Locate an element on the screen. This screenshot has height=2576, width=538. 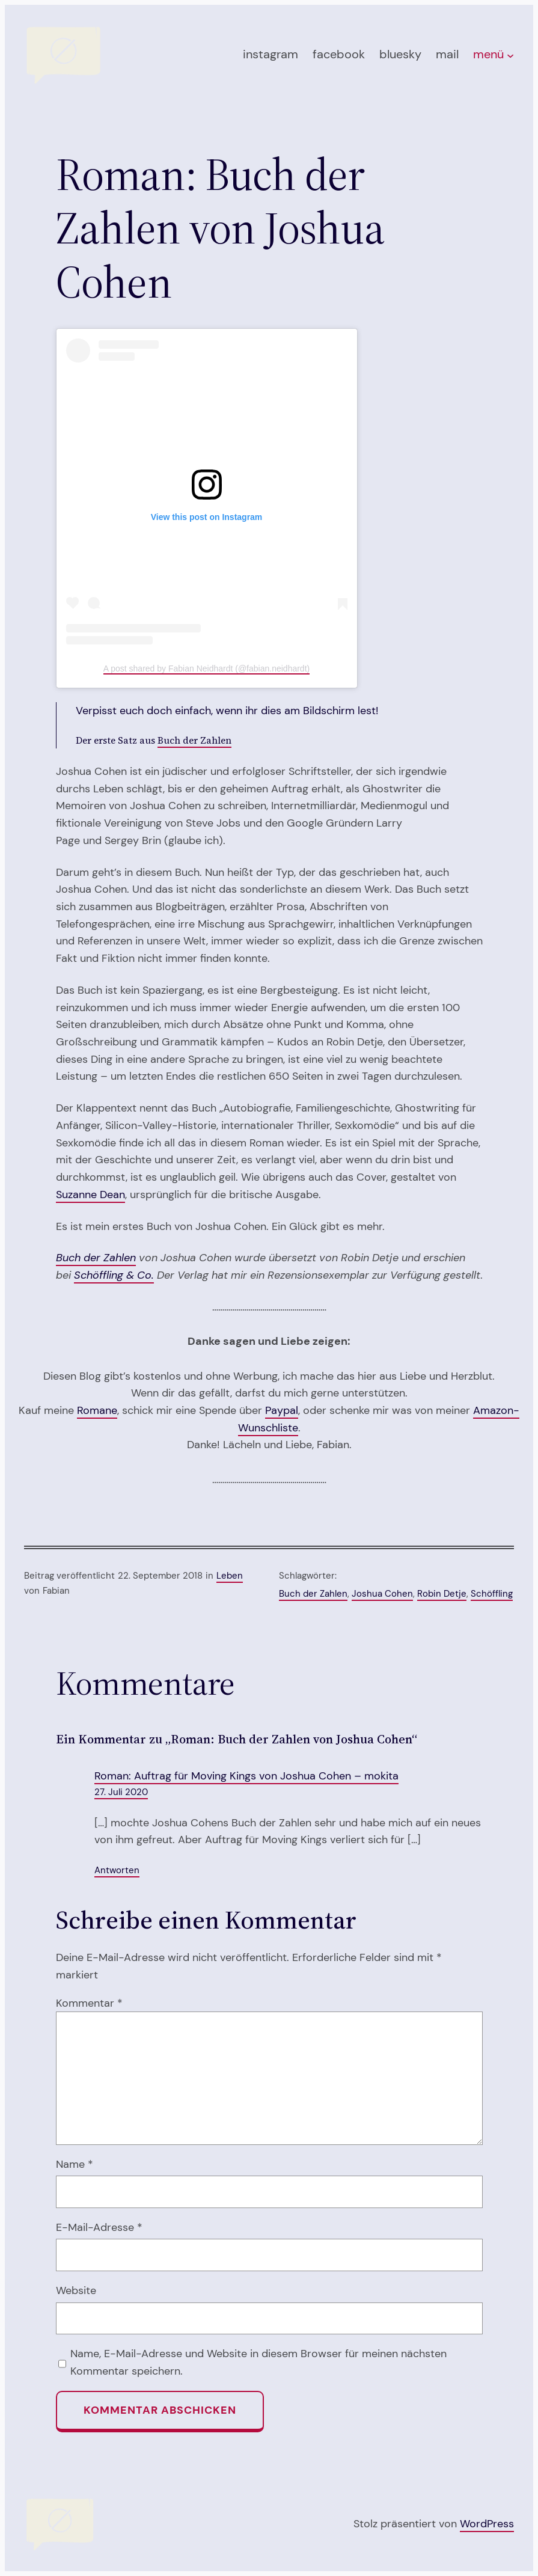
Romane is located at coordinates (97, 1410).